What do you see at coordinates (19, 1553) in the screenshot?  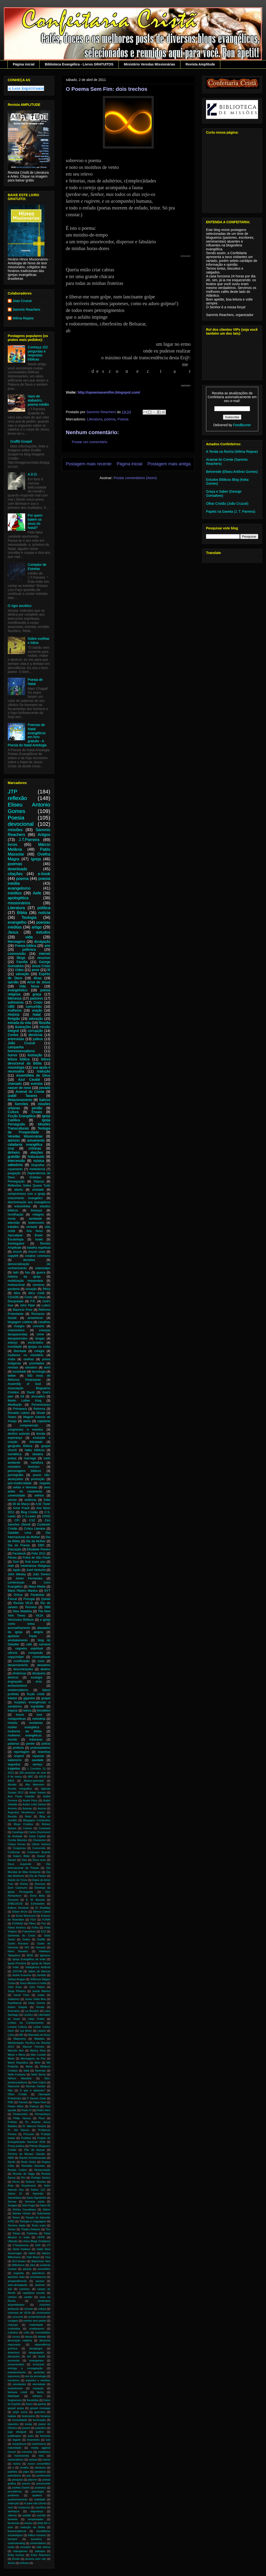 I see `Facebook` at bounding box center [19, 1553].